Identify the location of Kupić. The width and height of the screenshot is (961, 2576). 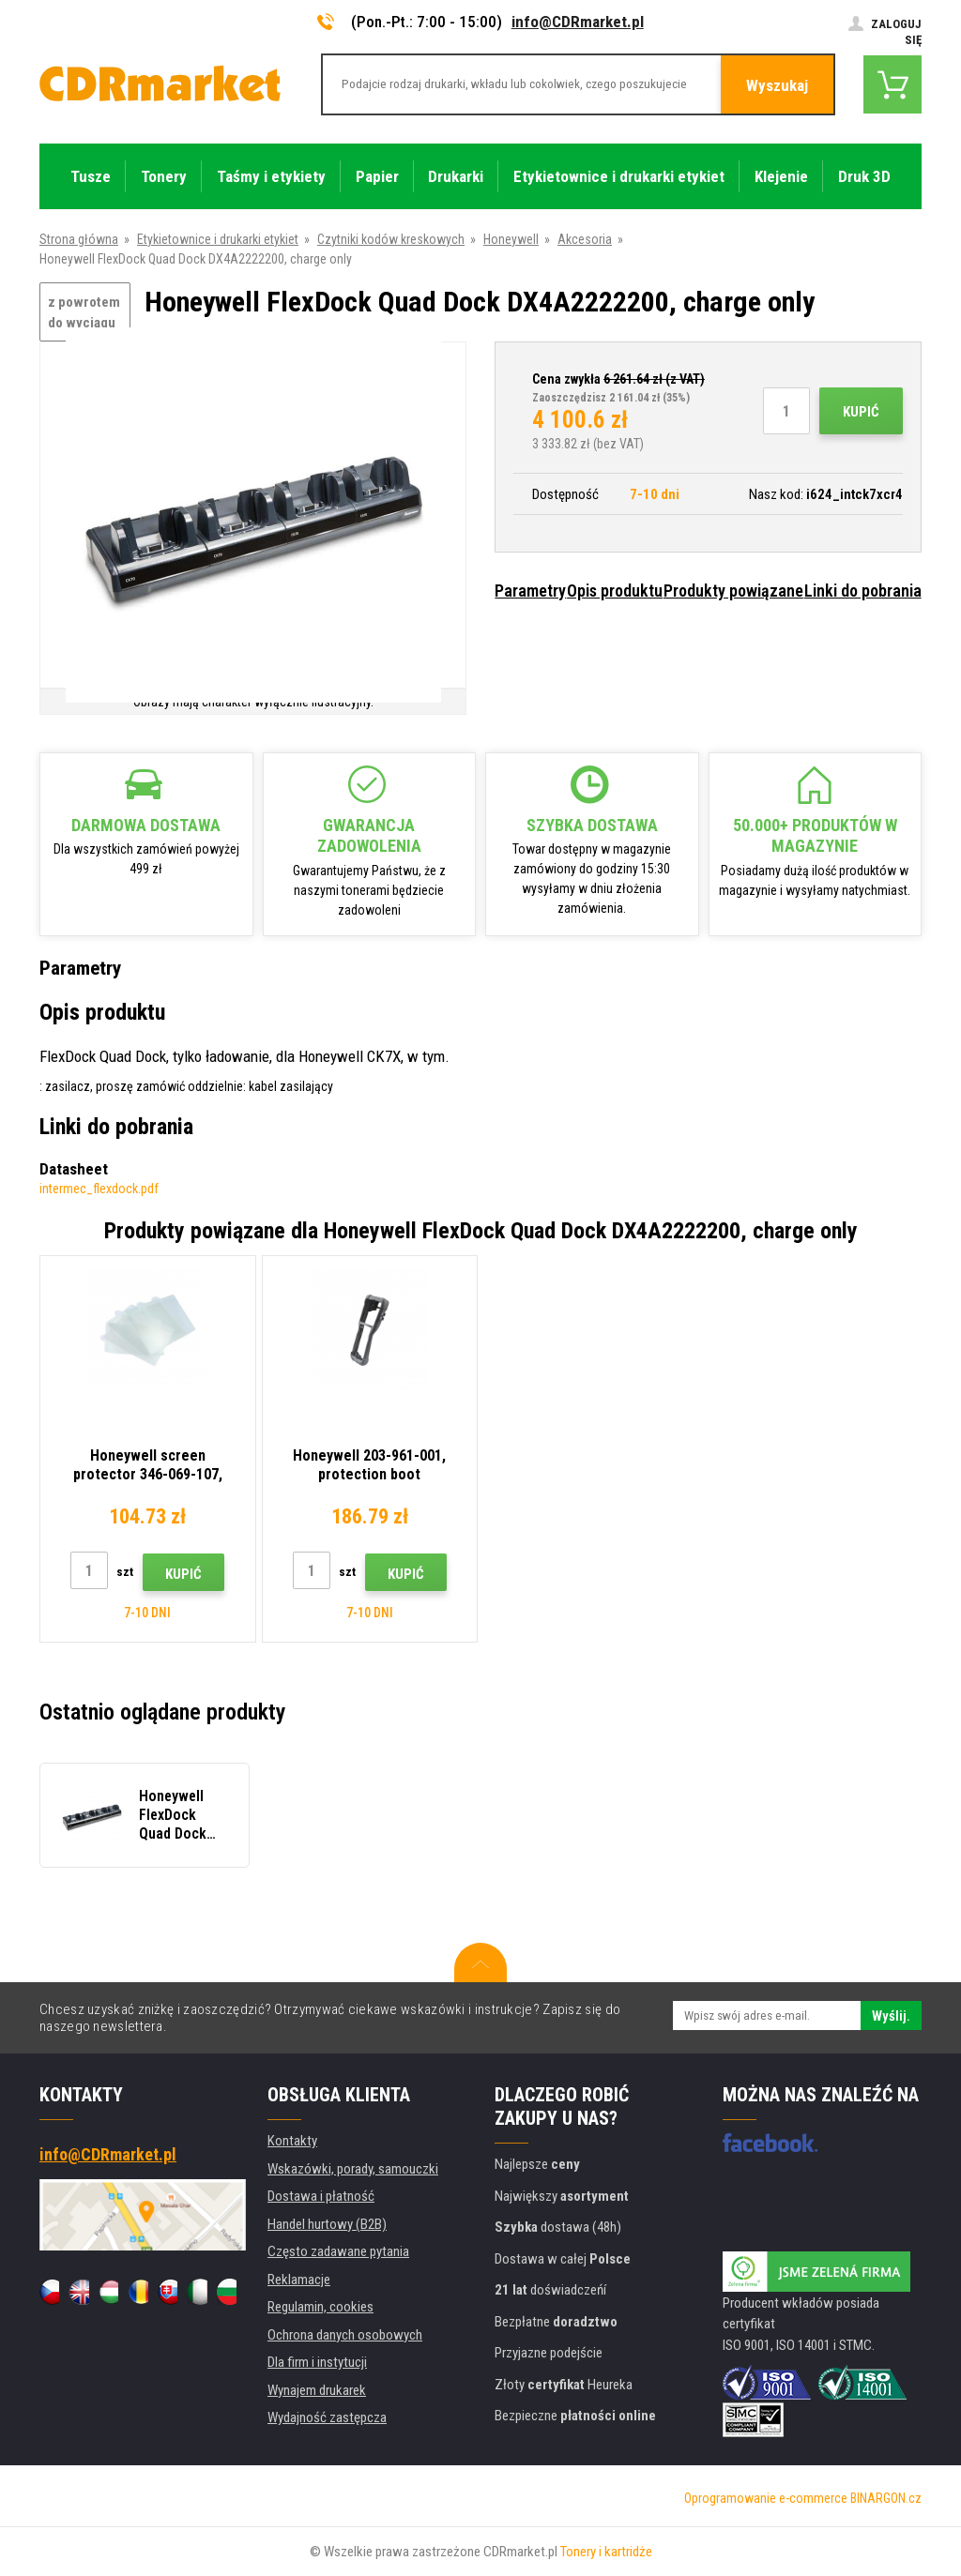
(861, 411).